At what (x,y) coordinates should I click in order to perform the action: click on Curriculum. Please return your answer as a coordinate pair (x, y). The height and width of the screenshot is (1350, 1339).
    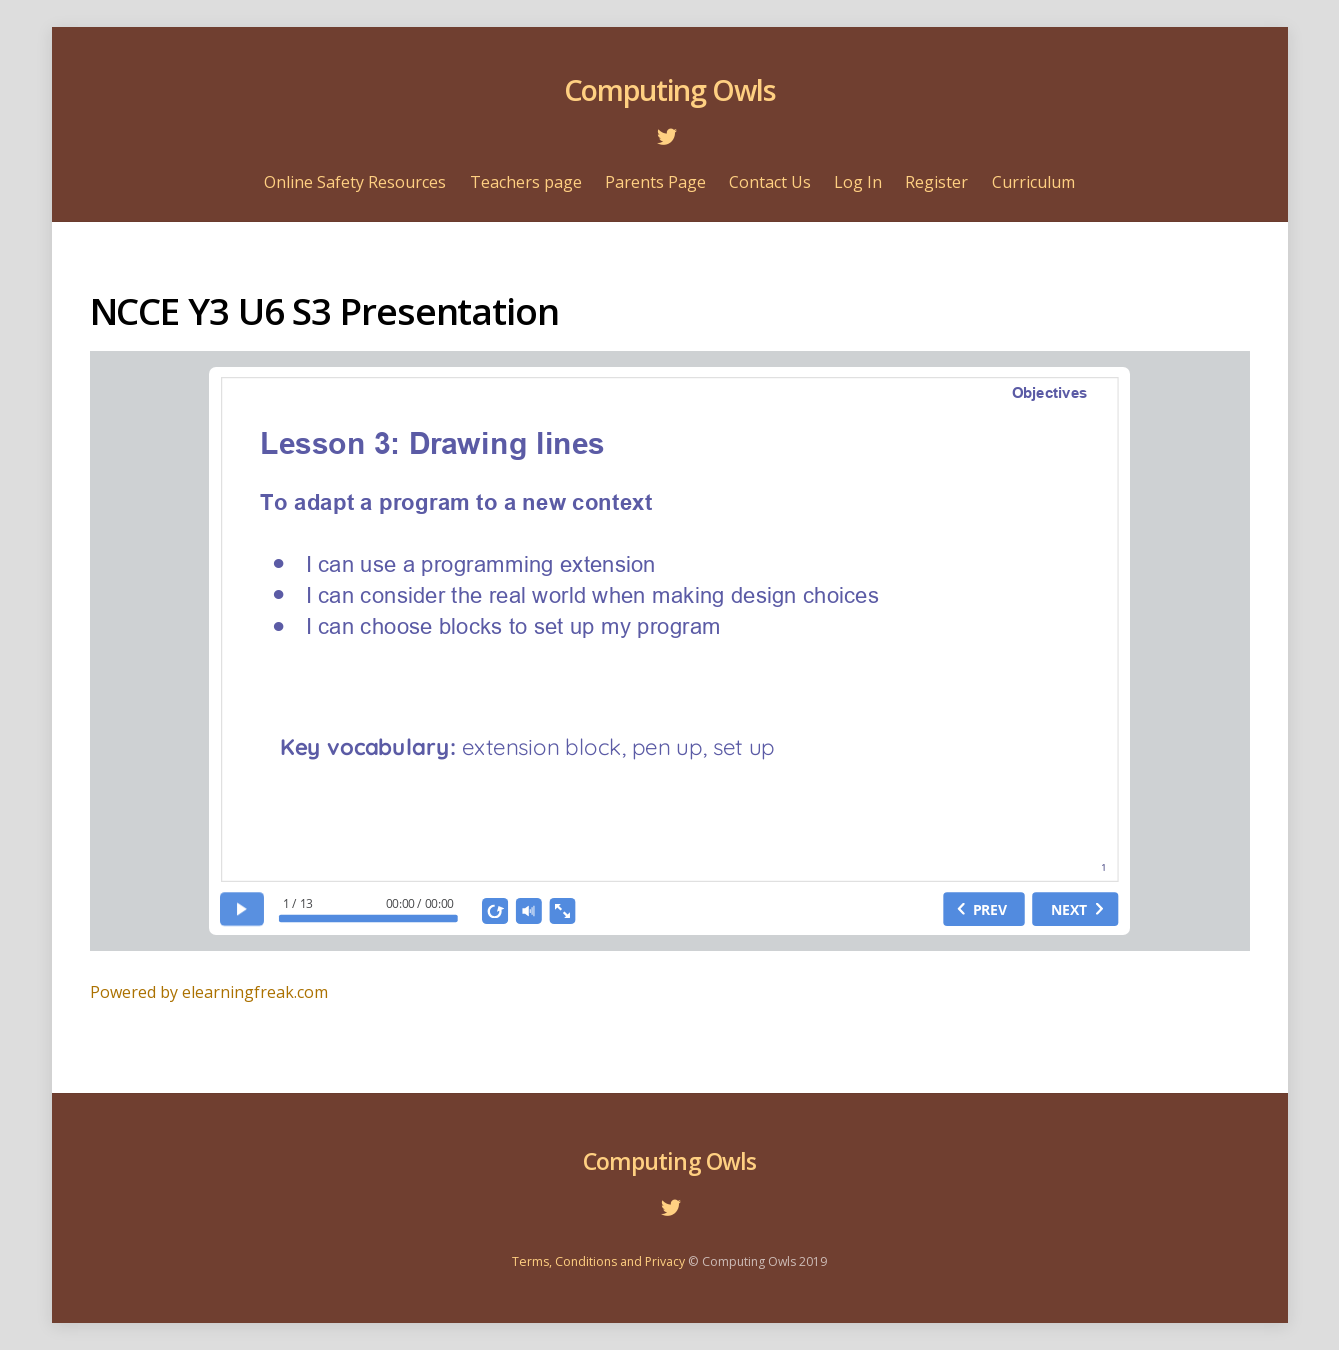
    Looking at the image, I should click on (1033, 182).